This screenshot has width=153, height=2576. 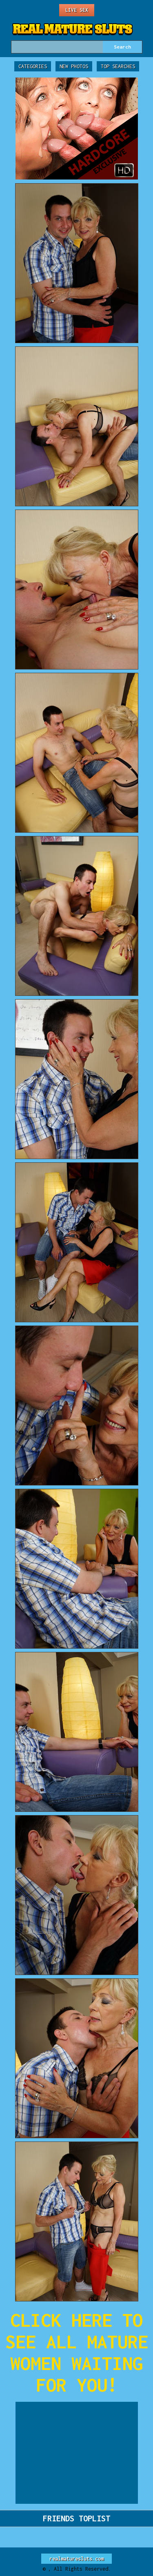 What do you see at coordinates (76, 2352) in the screenshot?
I see `CLICK HERE TO SEE ALL MATURE WOMEN WAITING FOR YOU!` at bounding box center [76, 2352].